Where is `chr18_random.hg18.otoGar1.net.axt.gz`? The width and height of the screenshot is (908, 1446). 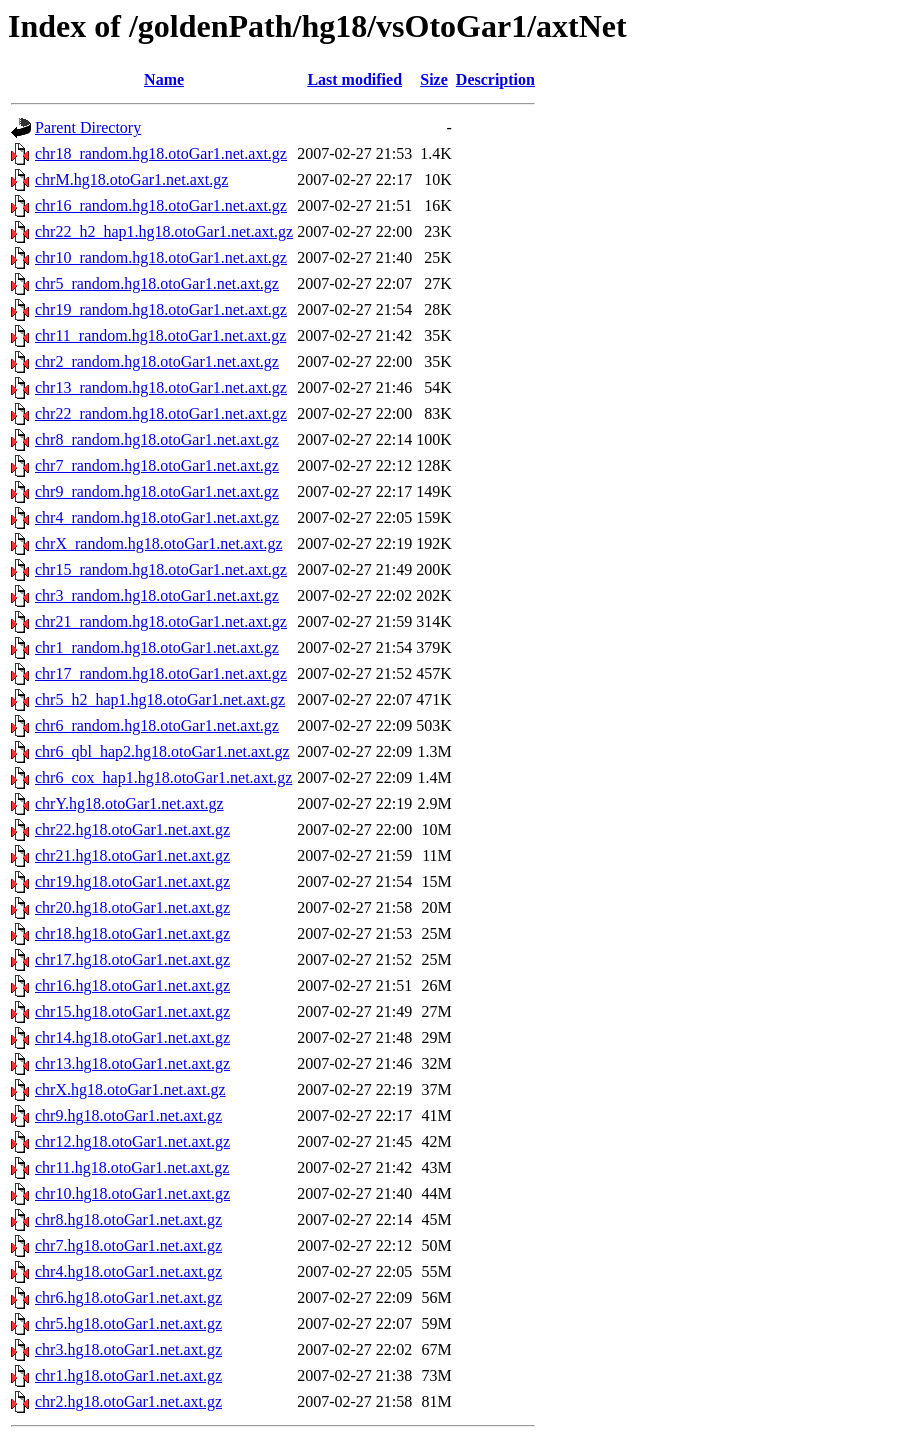 chr18_random.hg18.otoGar1.net.axt.gz is located at coordinates (161, 153).